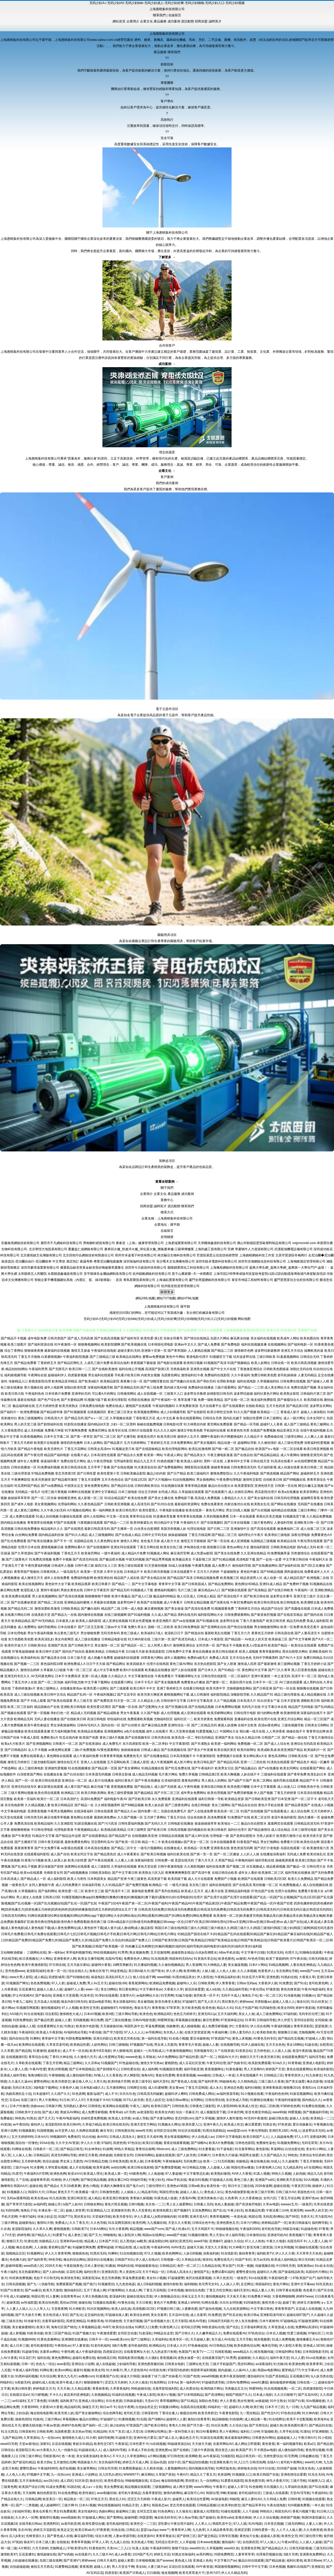 Image resolution: width=334 pixels, height=2576 pixels. What do you see at coordinates (105, 2456) in the screenshot?
I see `欧美A√` at bounding box center [105, 2456].